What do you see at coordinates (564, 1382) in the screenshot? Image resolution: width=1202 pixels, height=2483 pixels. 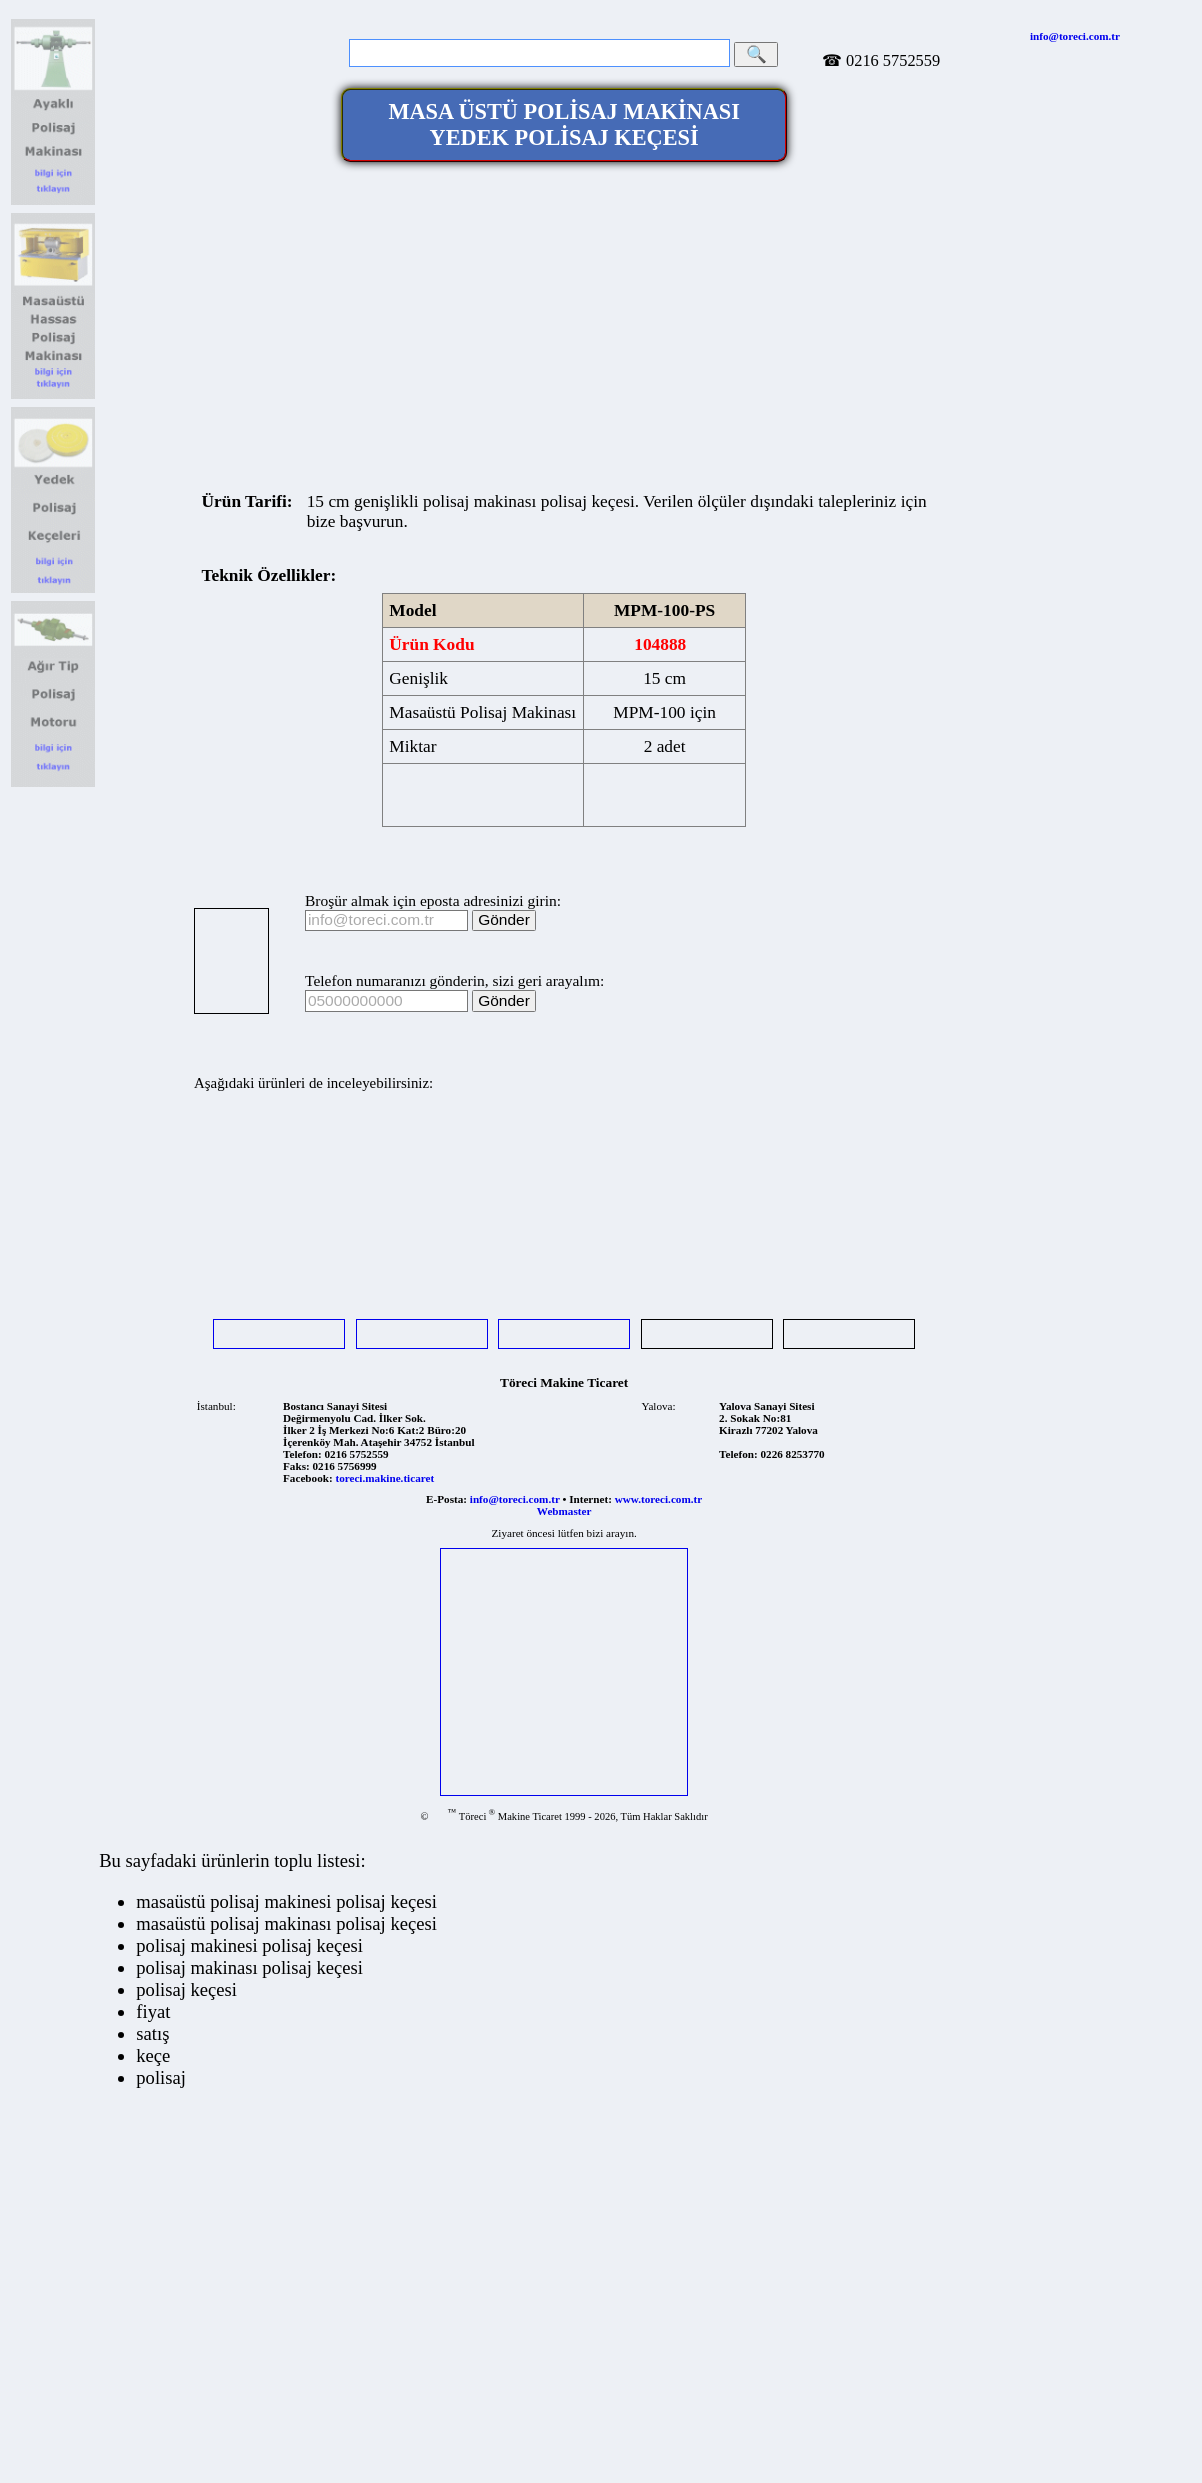 I see `Töreci Makine Ticaret` at bounding box center [564, 1382].